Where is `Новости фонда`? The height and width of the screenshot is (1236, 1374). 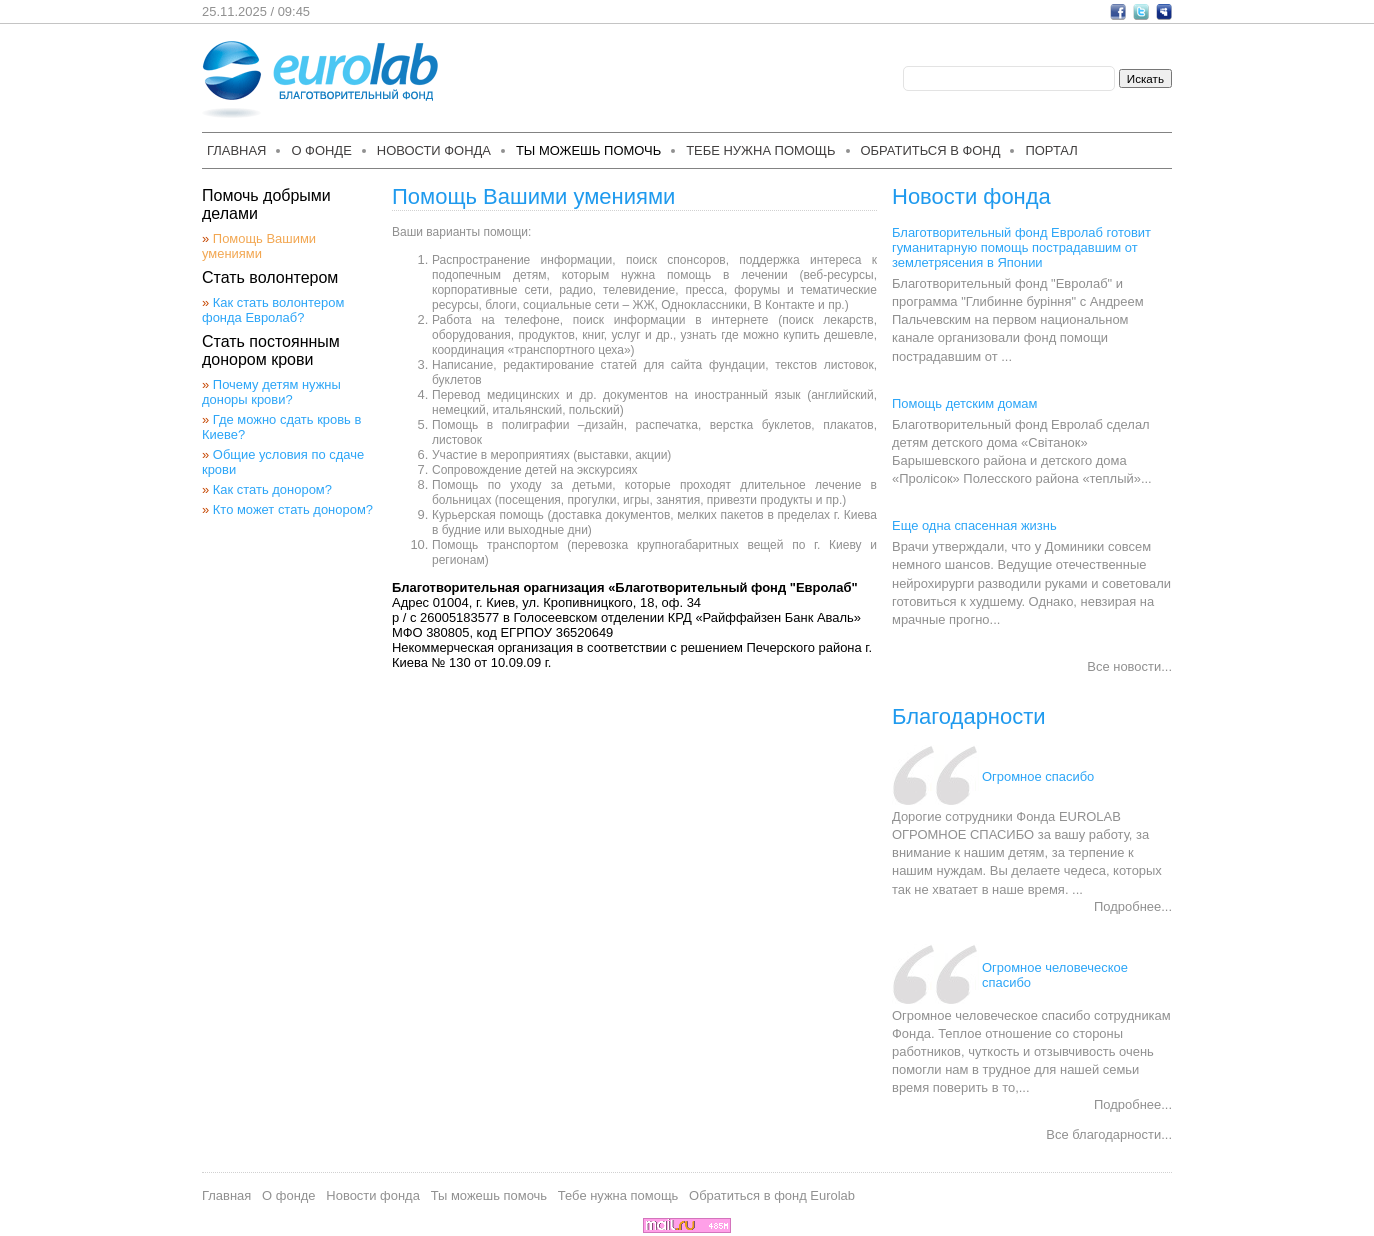
Новости фонда is located at coordinates (434, 150).